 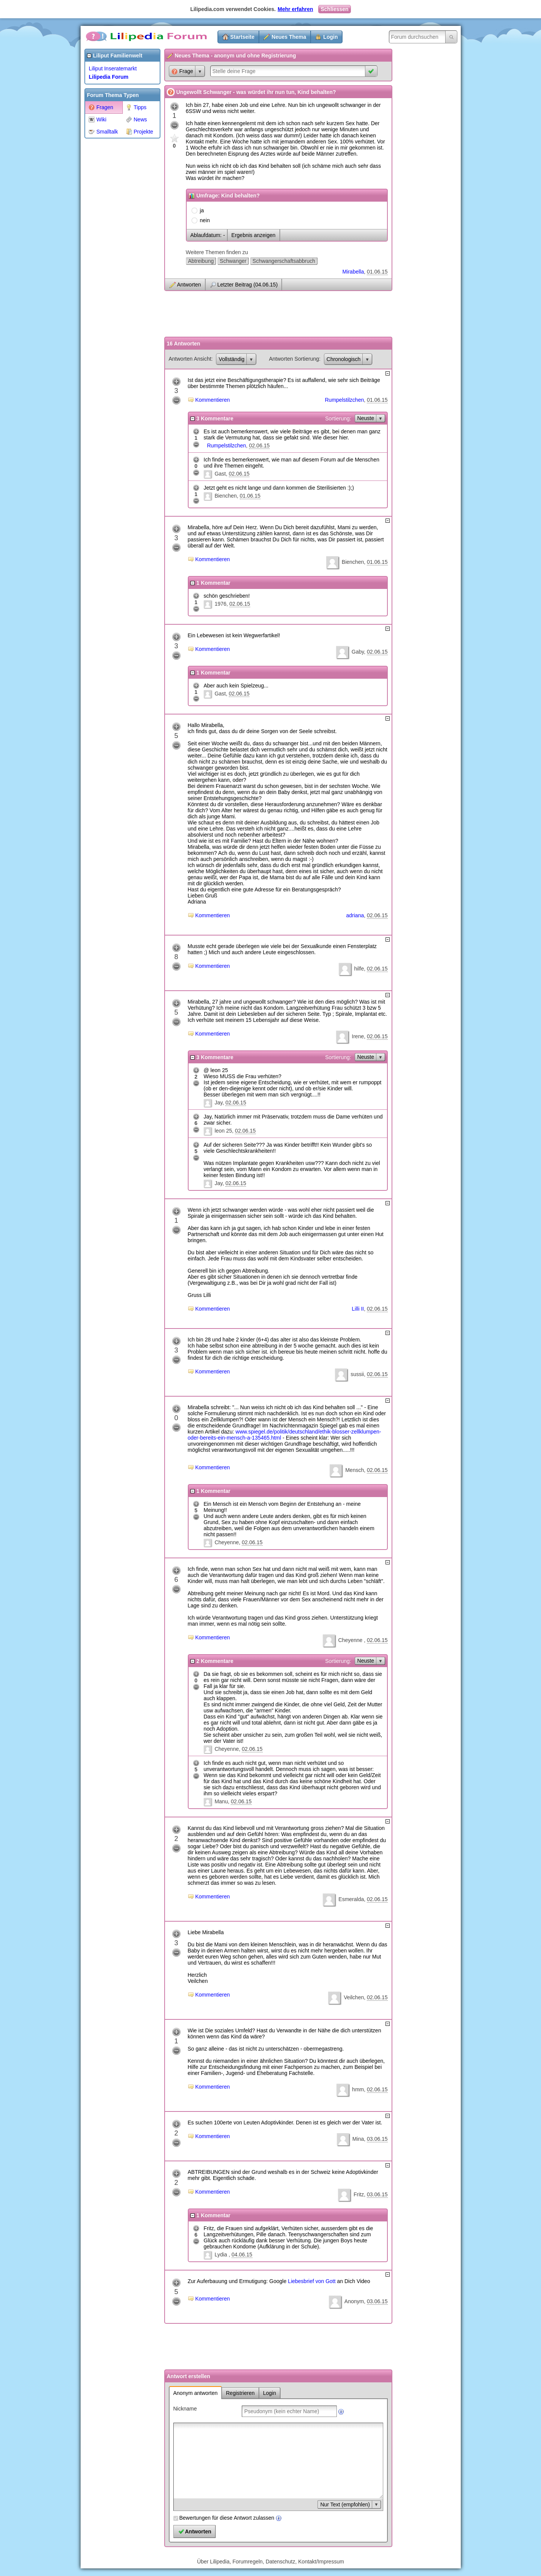 I want to click on Smalltalk, so click(x=103, y=132).